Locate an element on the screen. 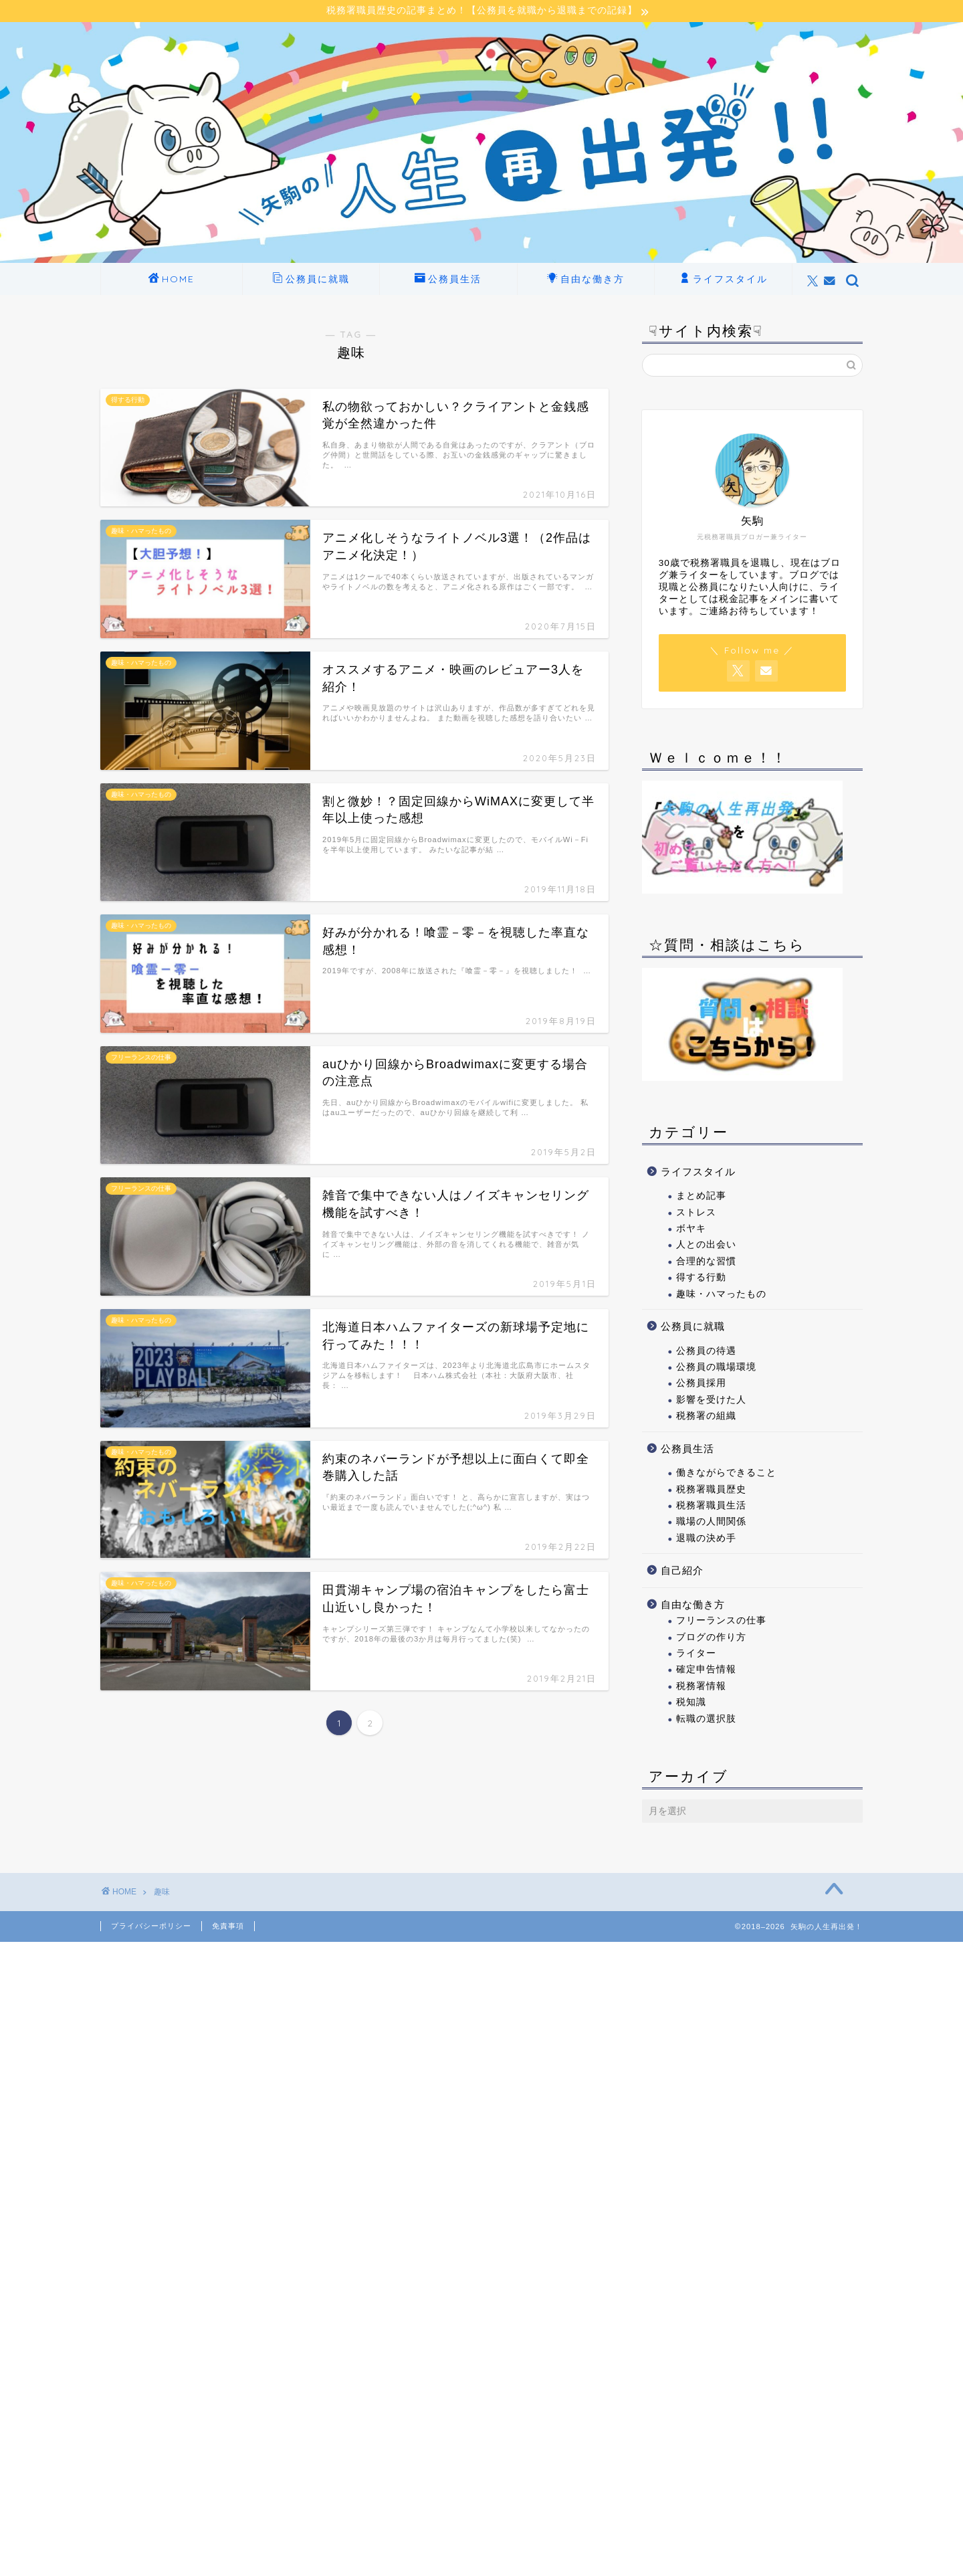 Image resolution: width=963 pixels, height=2576 pixels. 働きながらできること is located at coordinates (726, 1473).